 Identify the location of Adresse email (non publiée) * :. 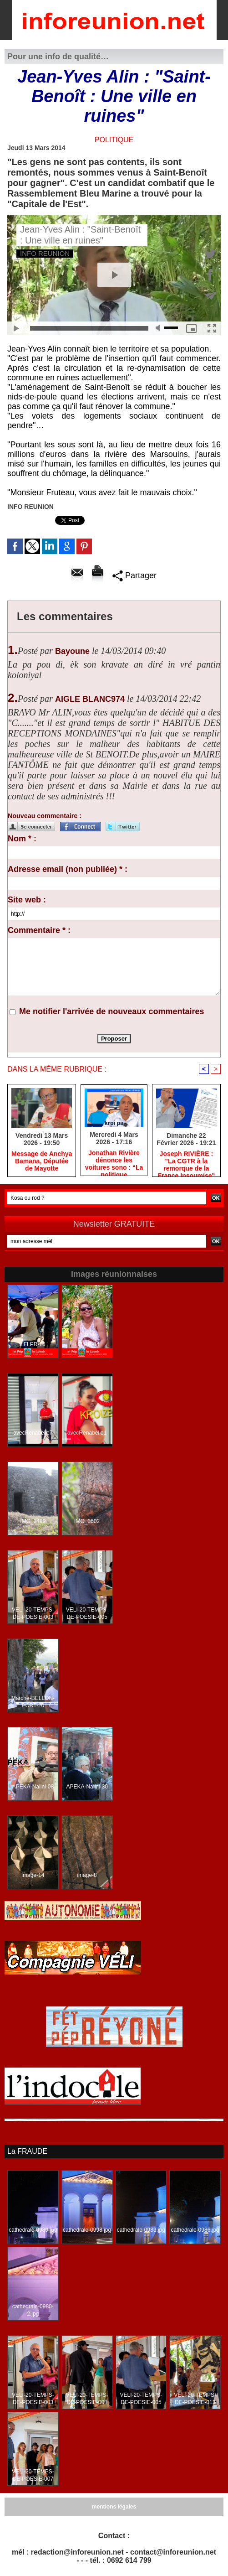
(67, 869).